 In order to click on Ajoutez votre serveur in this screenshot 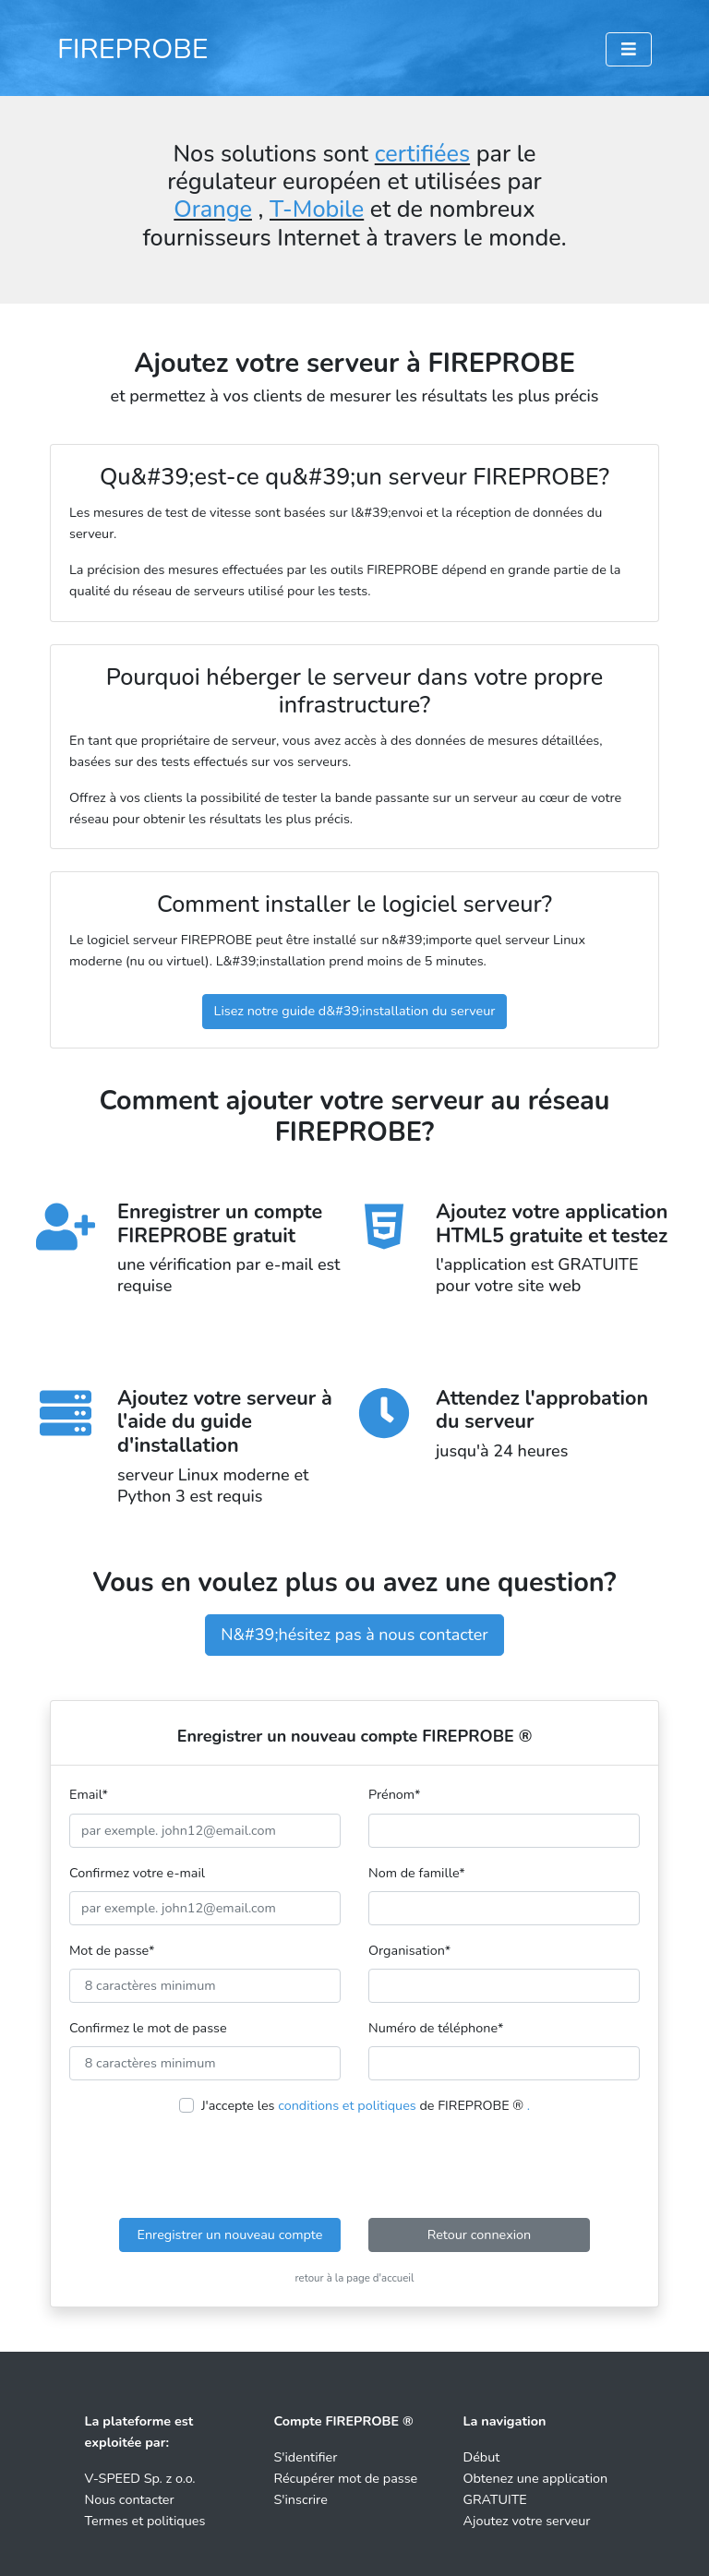, I will do `click(527, 2520)`.